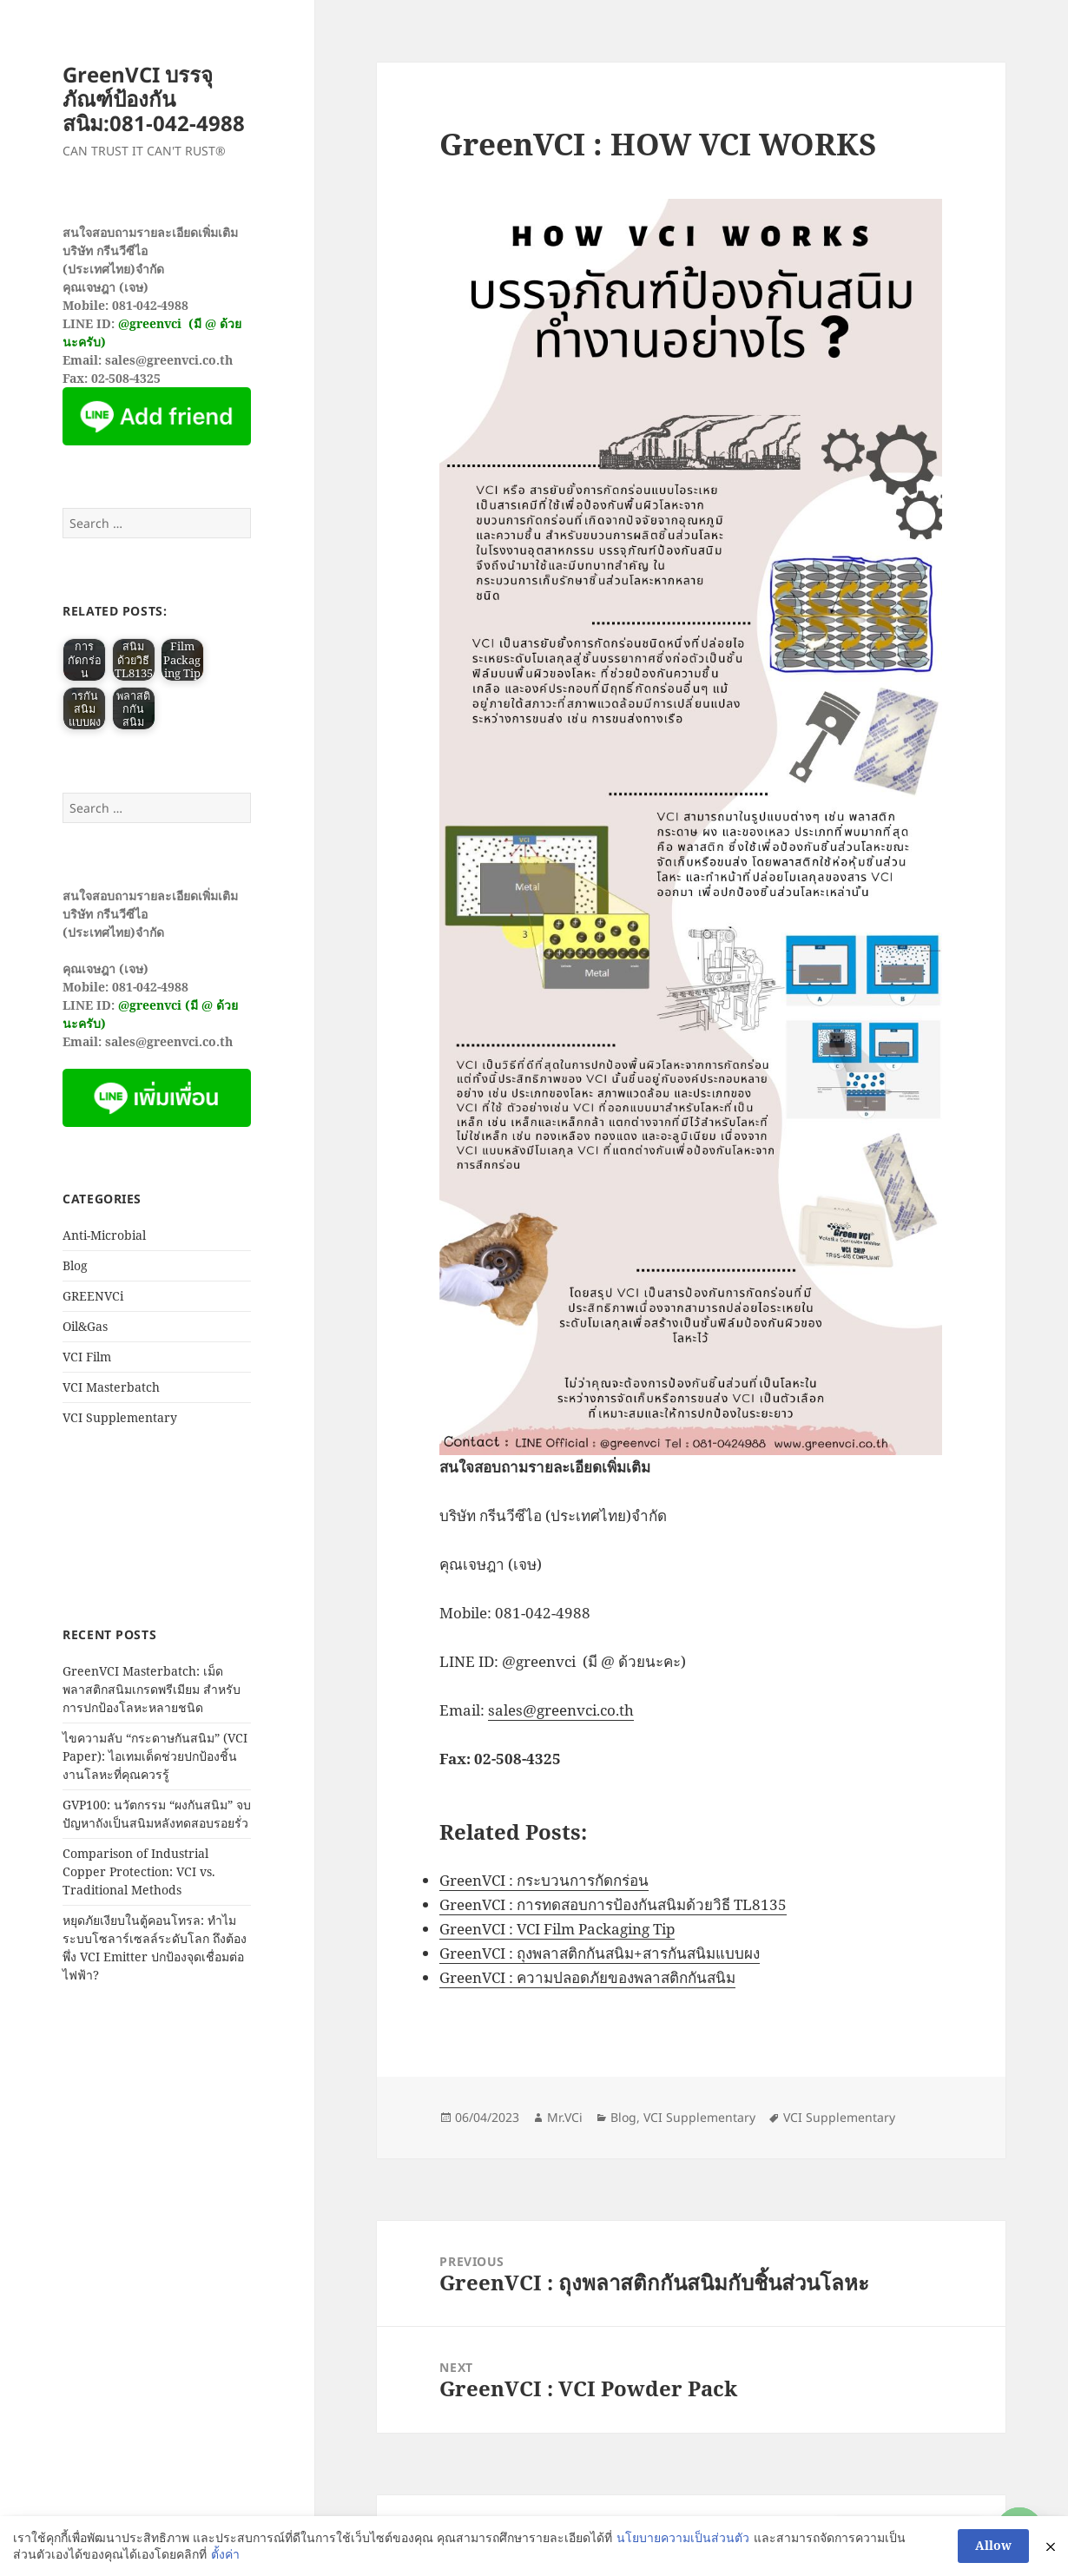 The height and width of the screenshot is (2576, 1068). I want to click on Allow, so click(993, 2545).